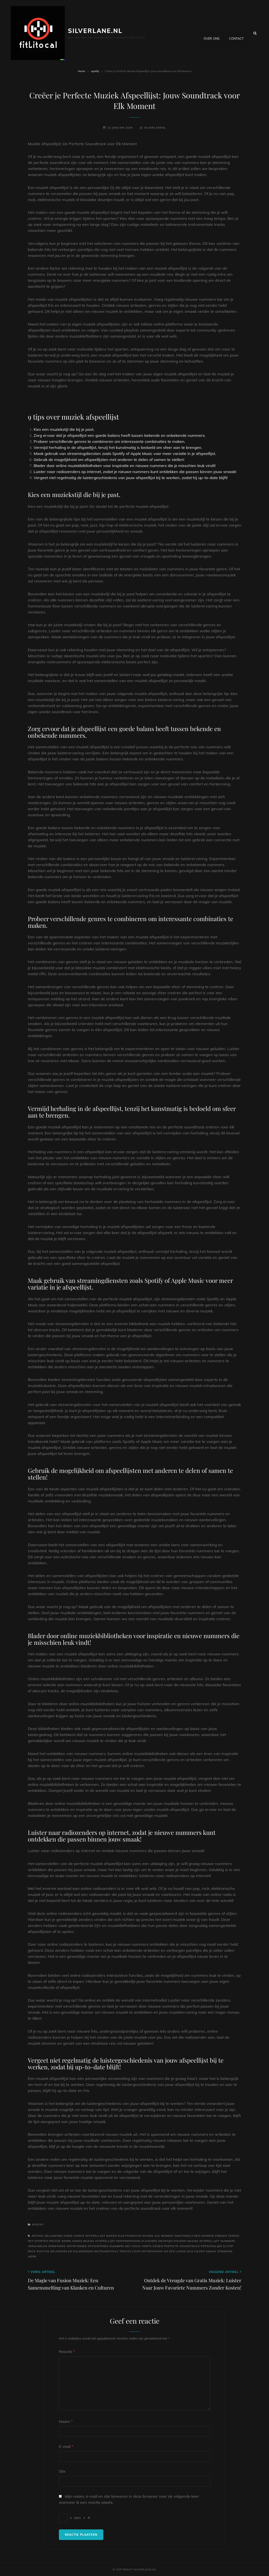  What do you see at coordinates (32, 2256) in the screenshot?
I see `werk` at bounding box center [32, 2256].